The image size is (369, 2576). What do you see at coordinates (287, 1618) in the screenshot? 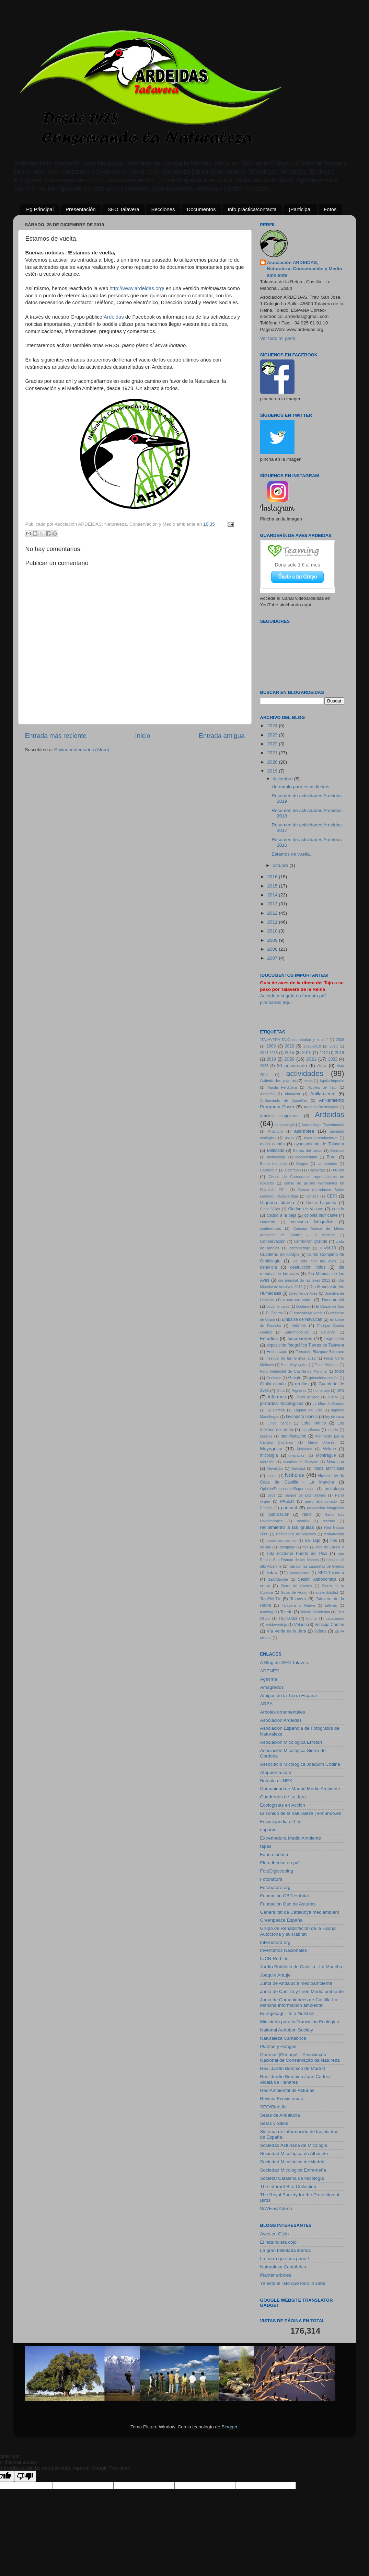
I see `Trujillanos` at bounding box center [287, 1618].